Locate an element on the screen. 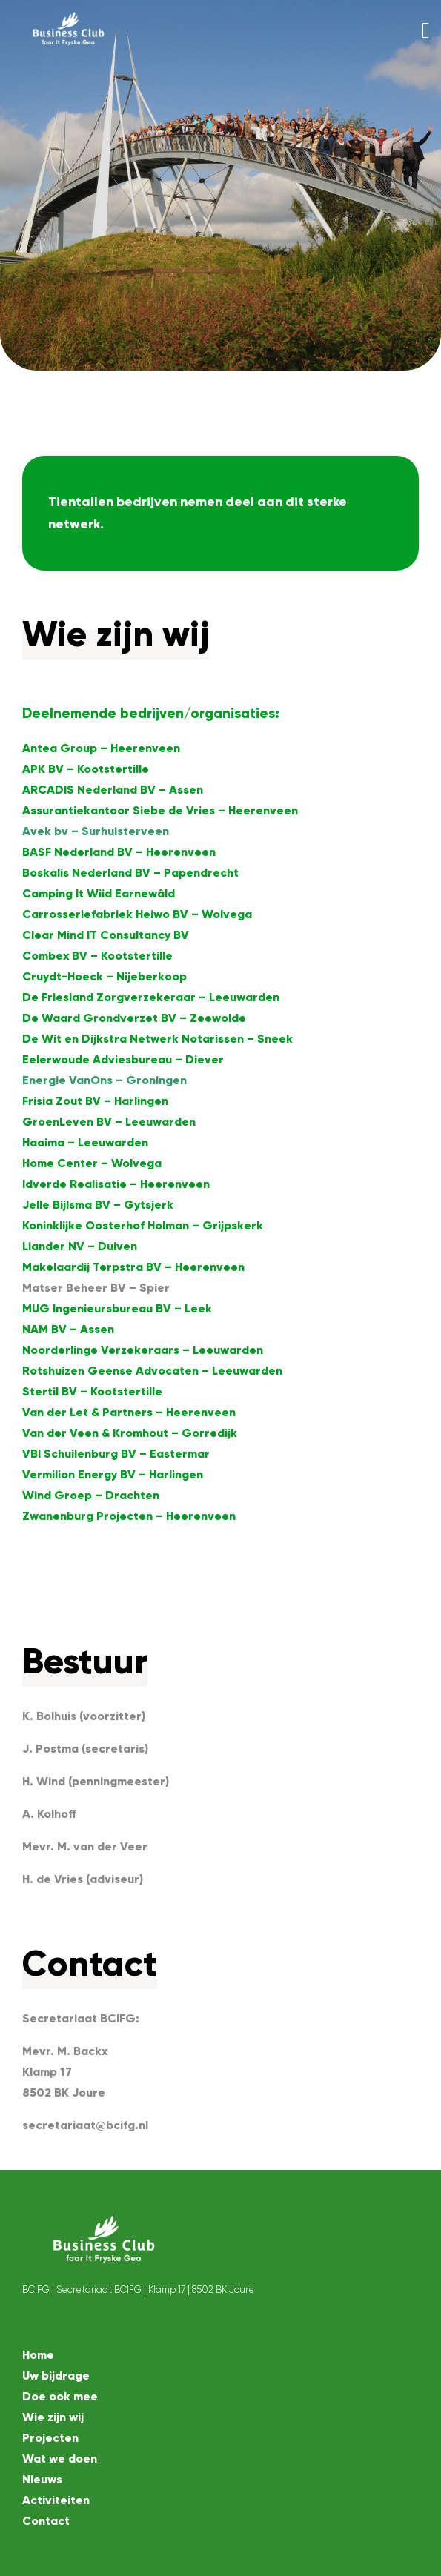  Makelaardij Terpstra BV – Heerenveen is located at coordinates (133, 1267).